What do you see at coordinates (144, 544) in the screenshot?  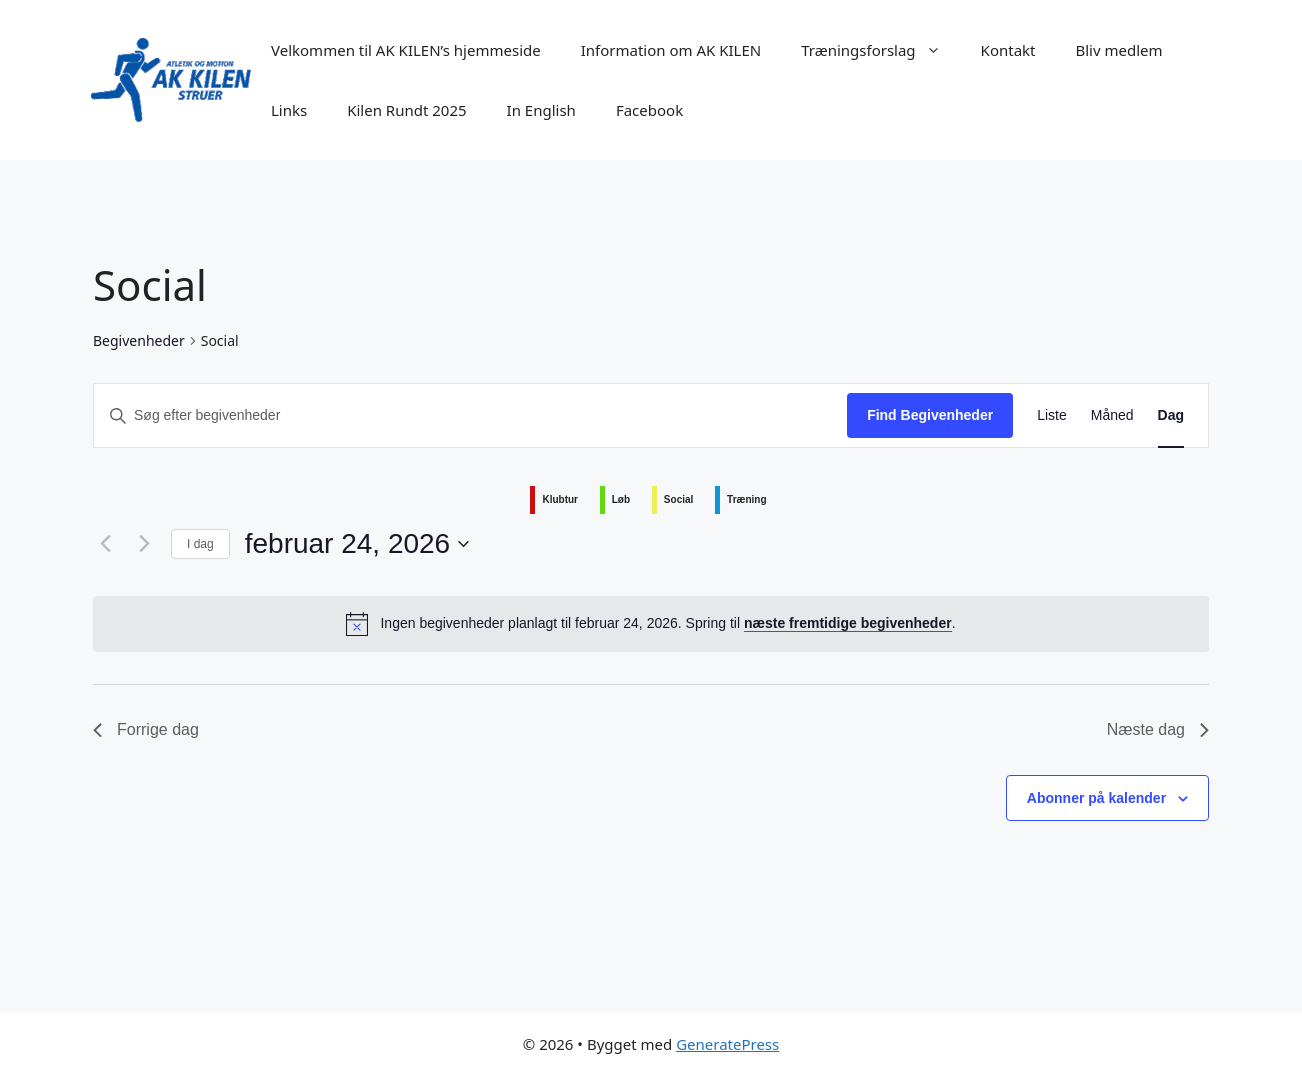 I see `[Næste dag]` at bounding box center [144, 544].